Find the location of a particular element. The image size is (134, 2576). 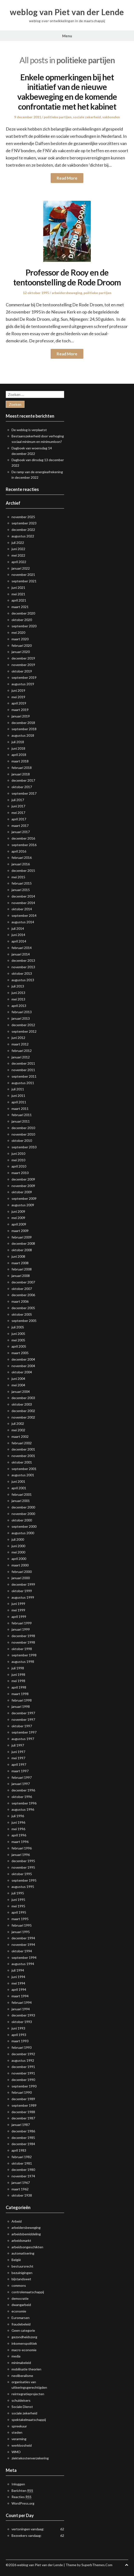

De weblog is verplaatst is located at coordinates (29, 430).